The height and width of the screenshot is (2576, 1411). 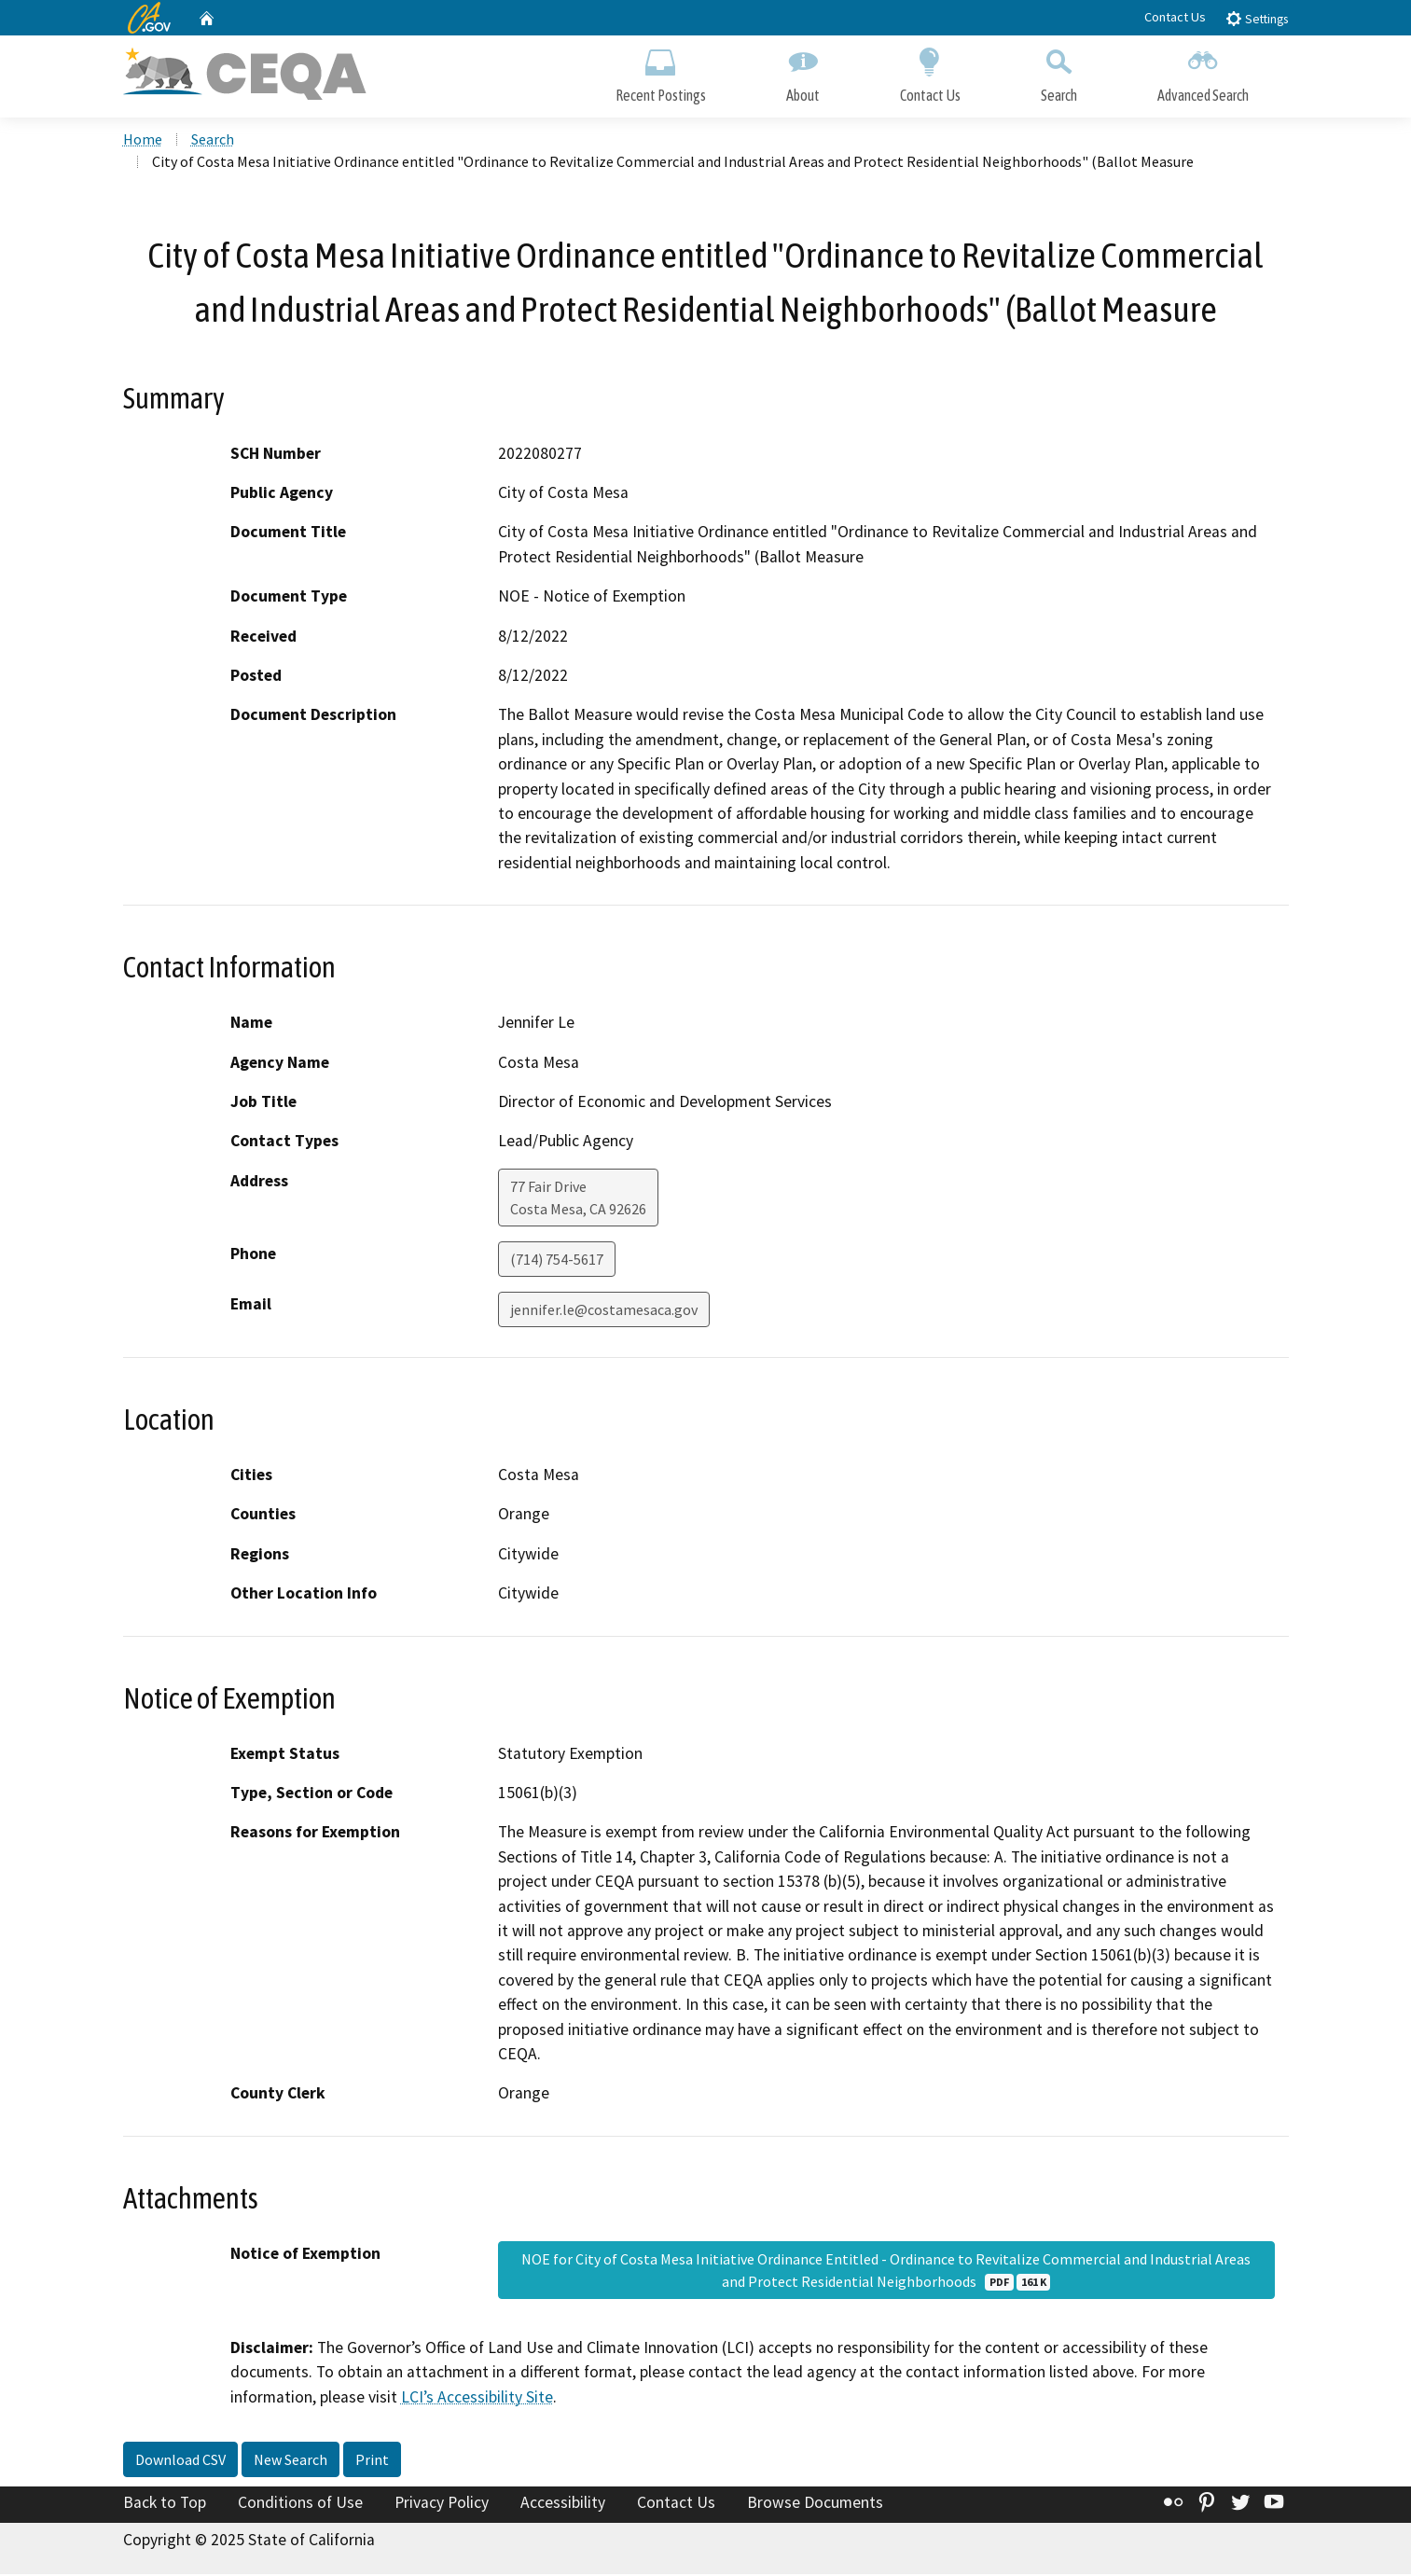 I want to click on Back to Top, so click(x=164, y=2504).